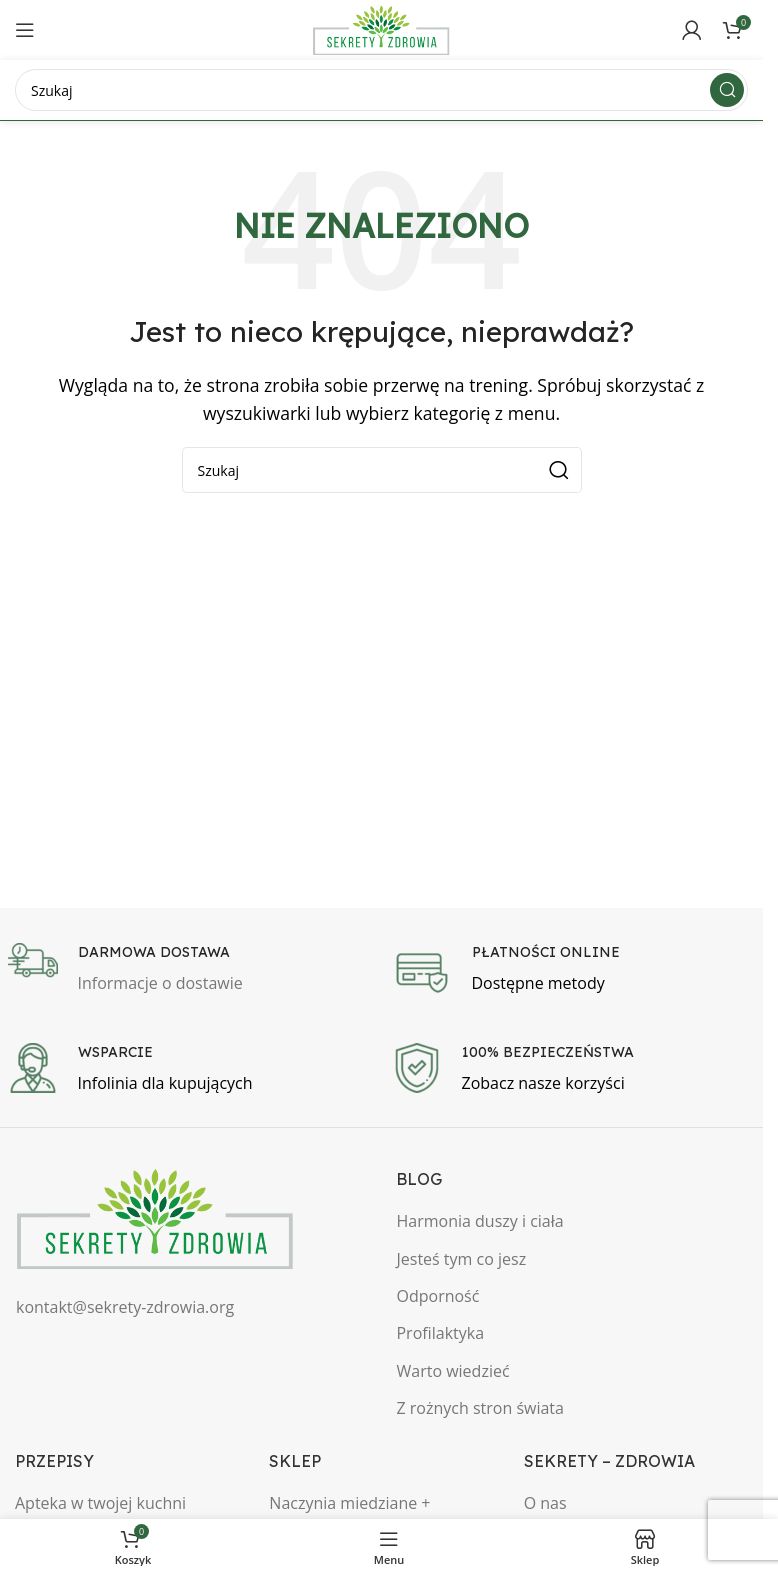 Image resolution: width=778 pixels, height=1574 pixels. Describe the element at coordinates (479, 1221) in the screenshot. I see `Harmonia duszy i ciała` at that location.